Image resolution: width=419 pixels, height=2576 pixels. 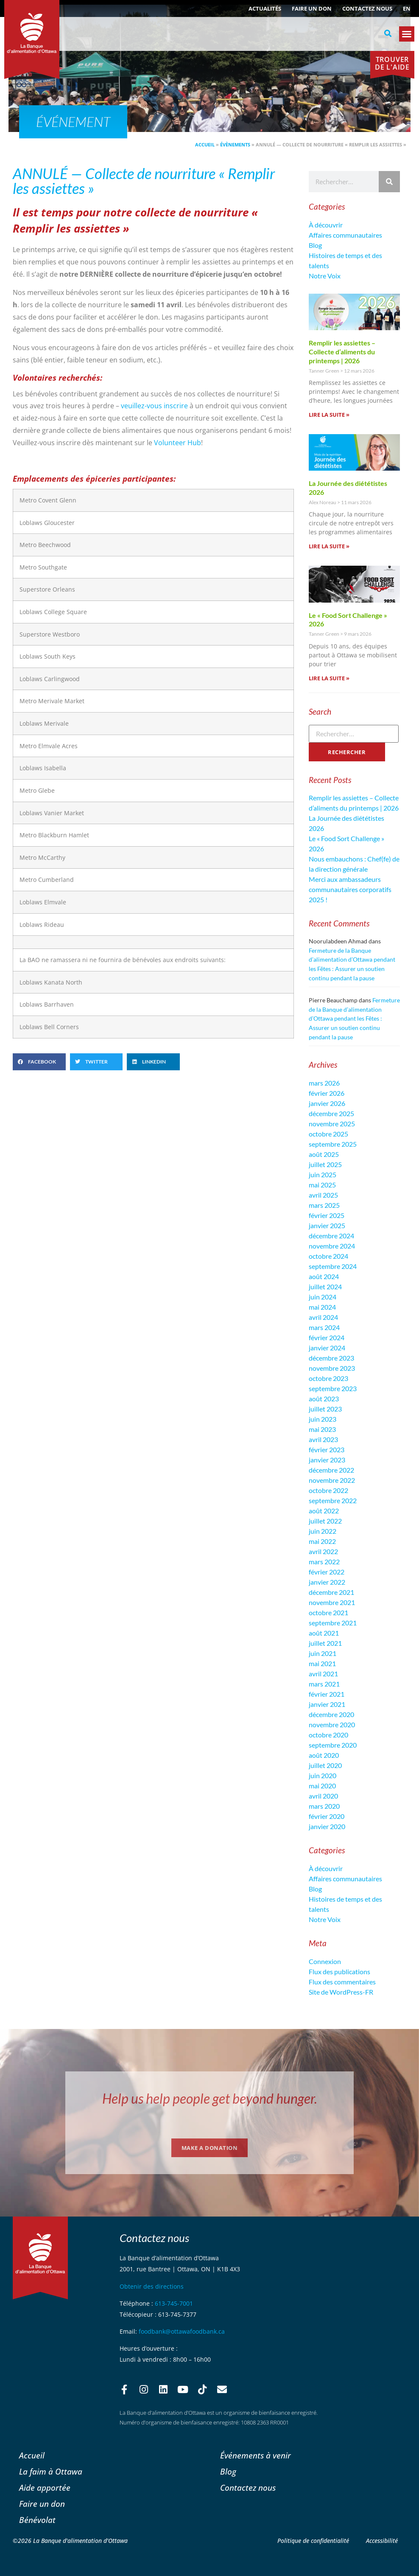 What do you see at coordinates (322, 1185) in the screenshot?
I see `mai 2025` at bounding box center [322, 1185].